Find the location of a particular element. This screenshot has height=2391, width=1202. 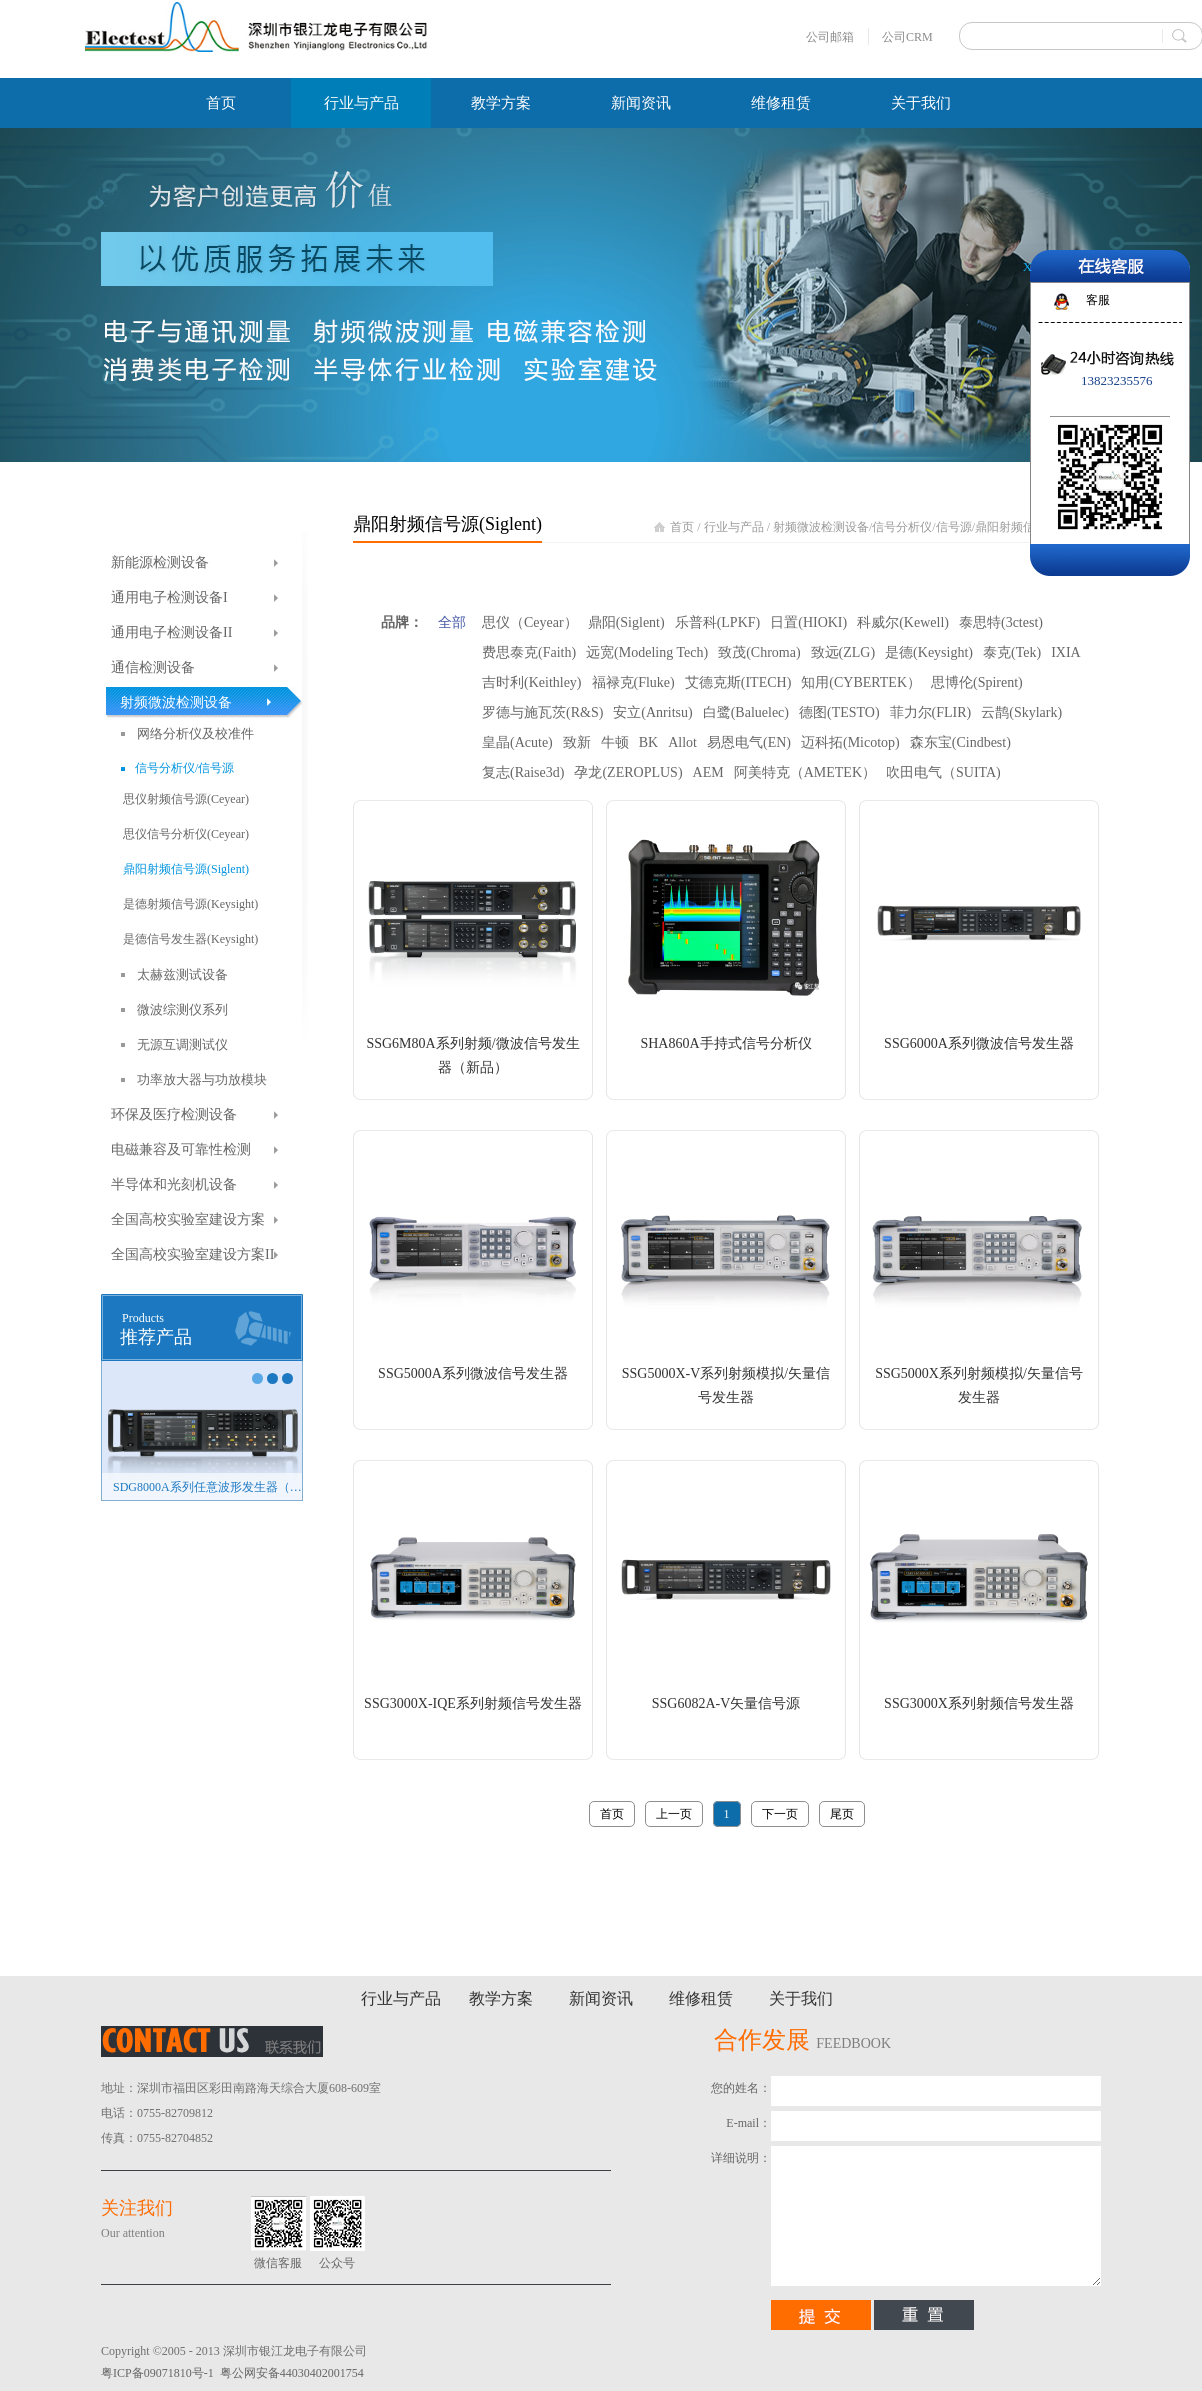

公司邮箱 is located at coordinates (830, 37).